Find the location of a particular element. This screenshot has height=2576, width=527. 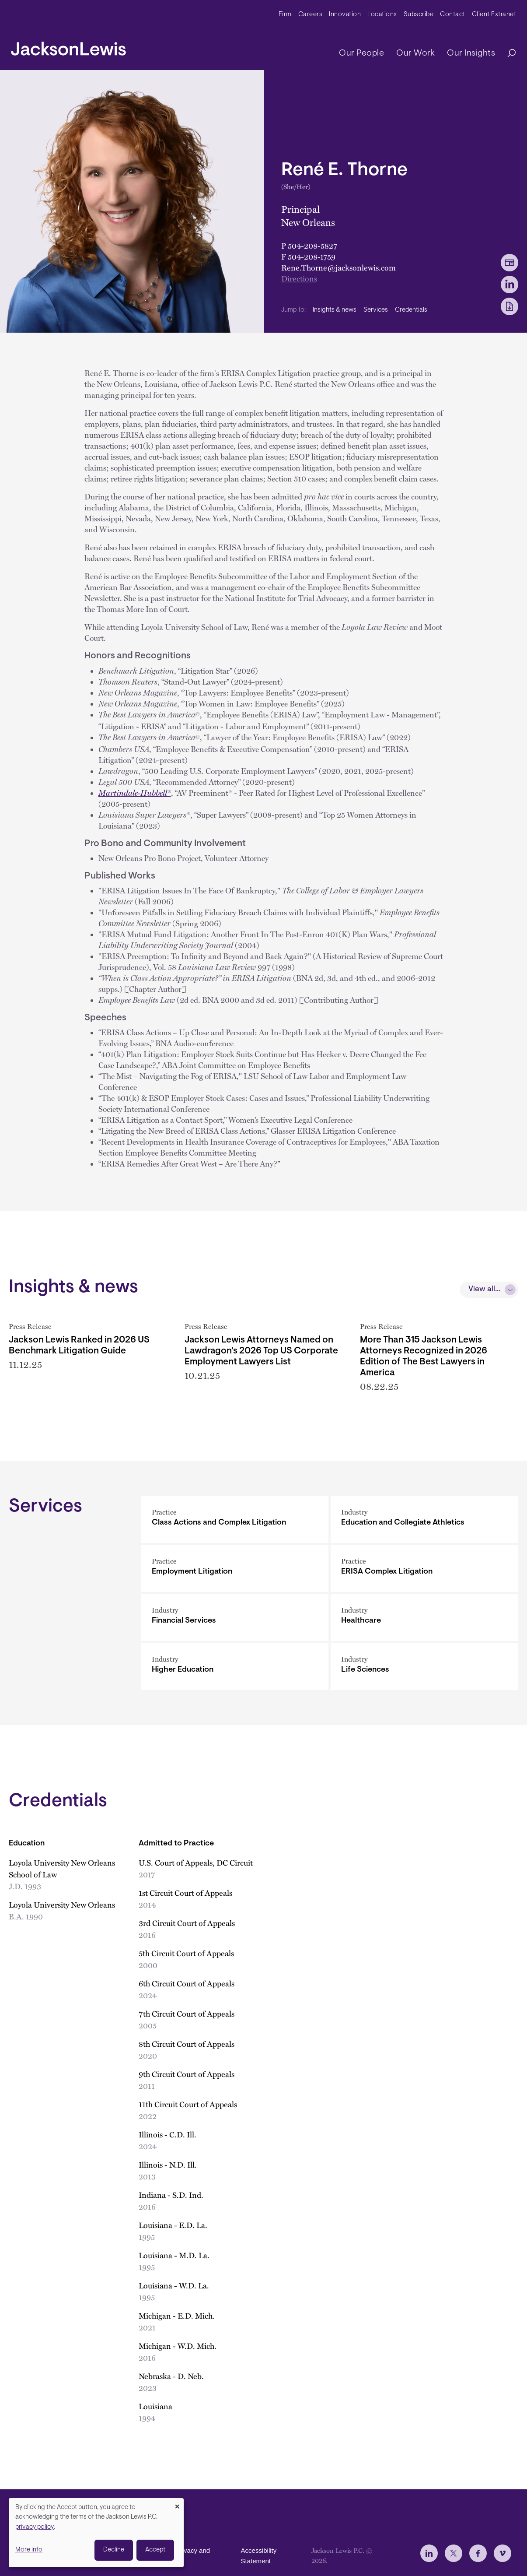

[jlewis Vimeo] is located at coordinates (502, 2553).